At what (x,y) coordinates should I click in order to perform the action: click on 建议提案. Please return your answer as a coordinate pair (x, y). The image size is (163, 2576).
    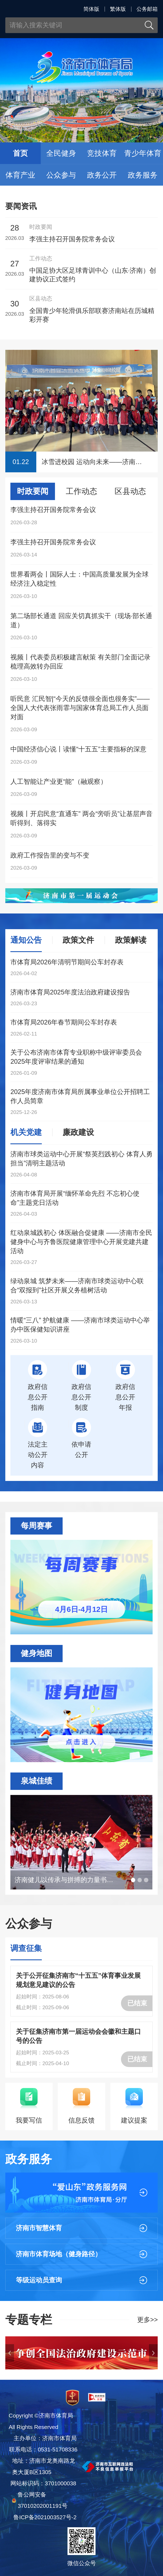
    Looking at the image, I should click on (134, 2106).